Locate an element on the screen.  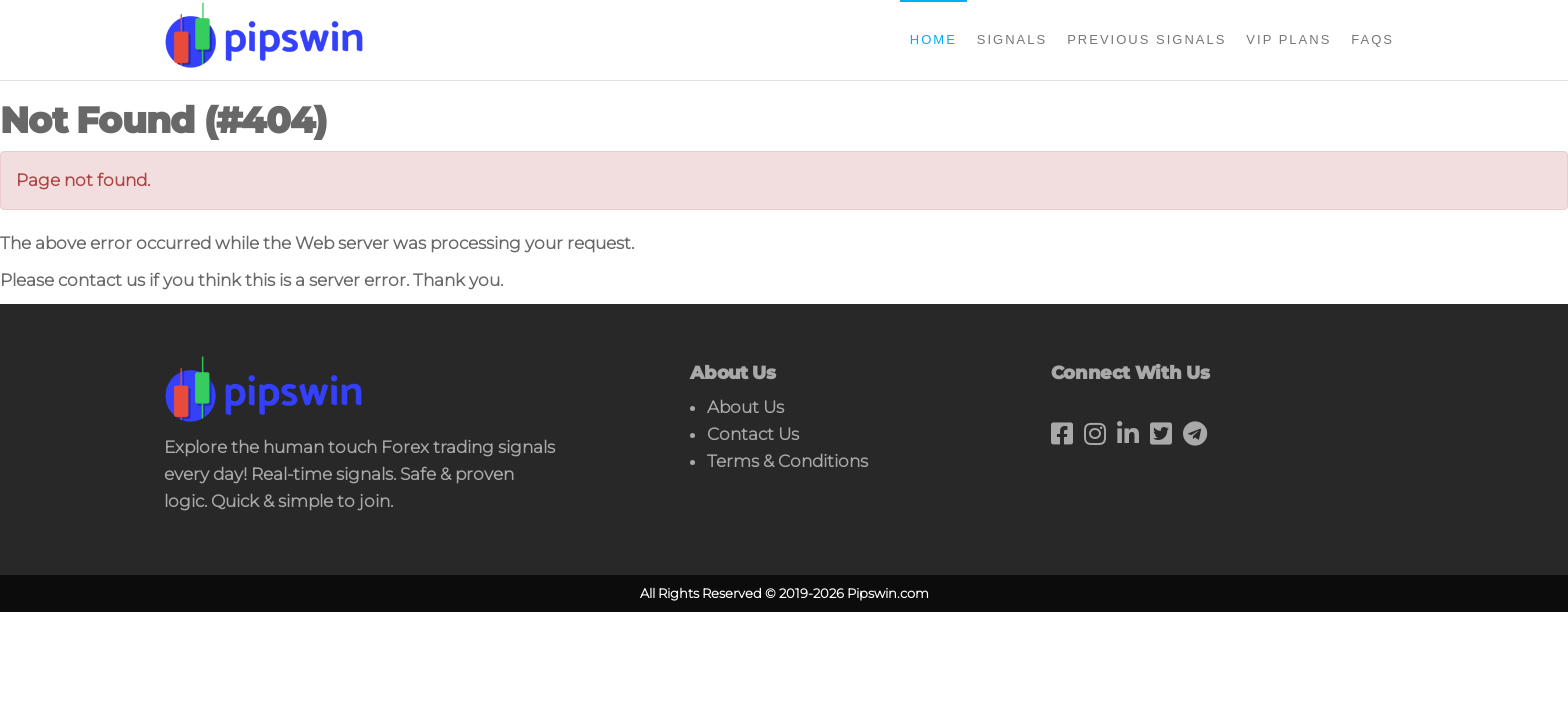
Contact Us is located at coordinates (753, 434).